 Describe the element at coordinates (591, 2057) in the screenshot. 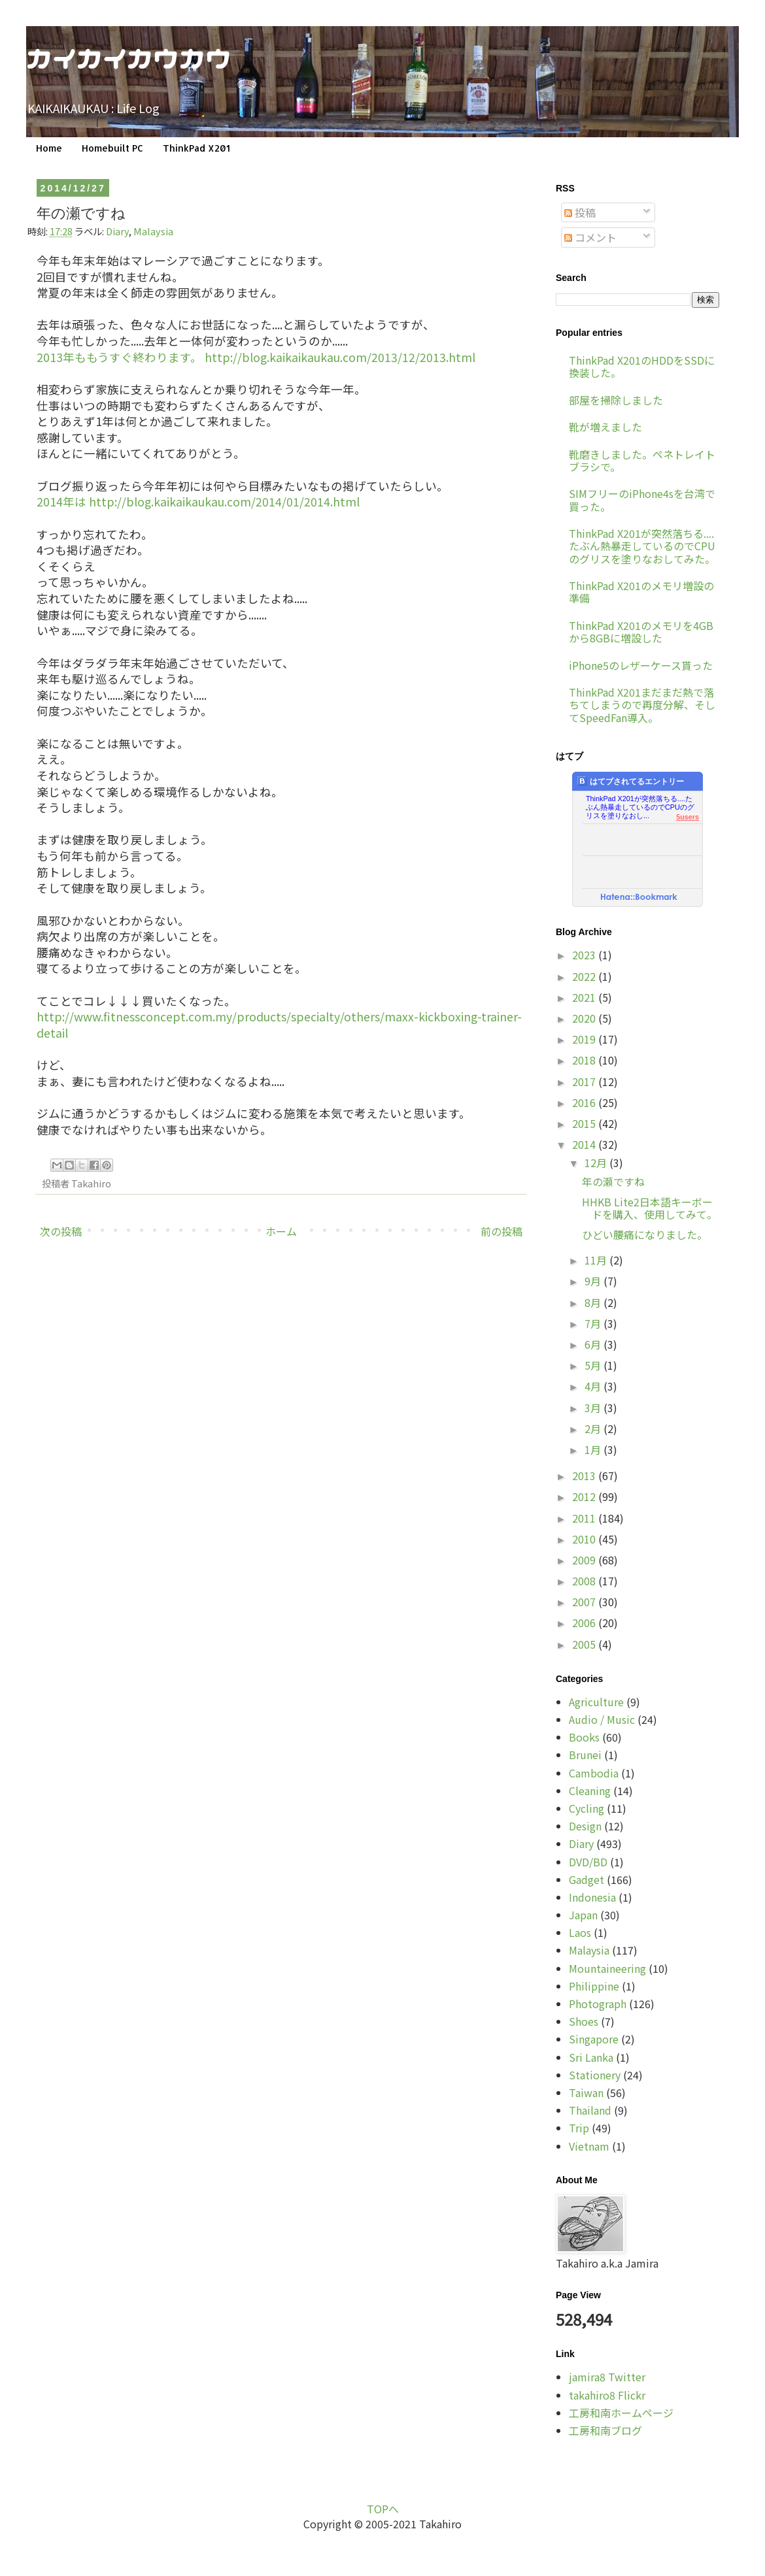

I see `Sri Lanka` at that location.